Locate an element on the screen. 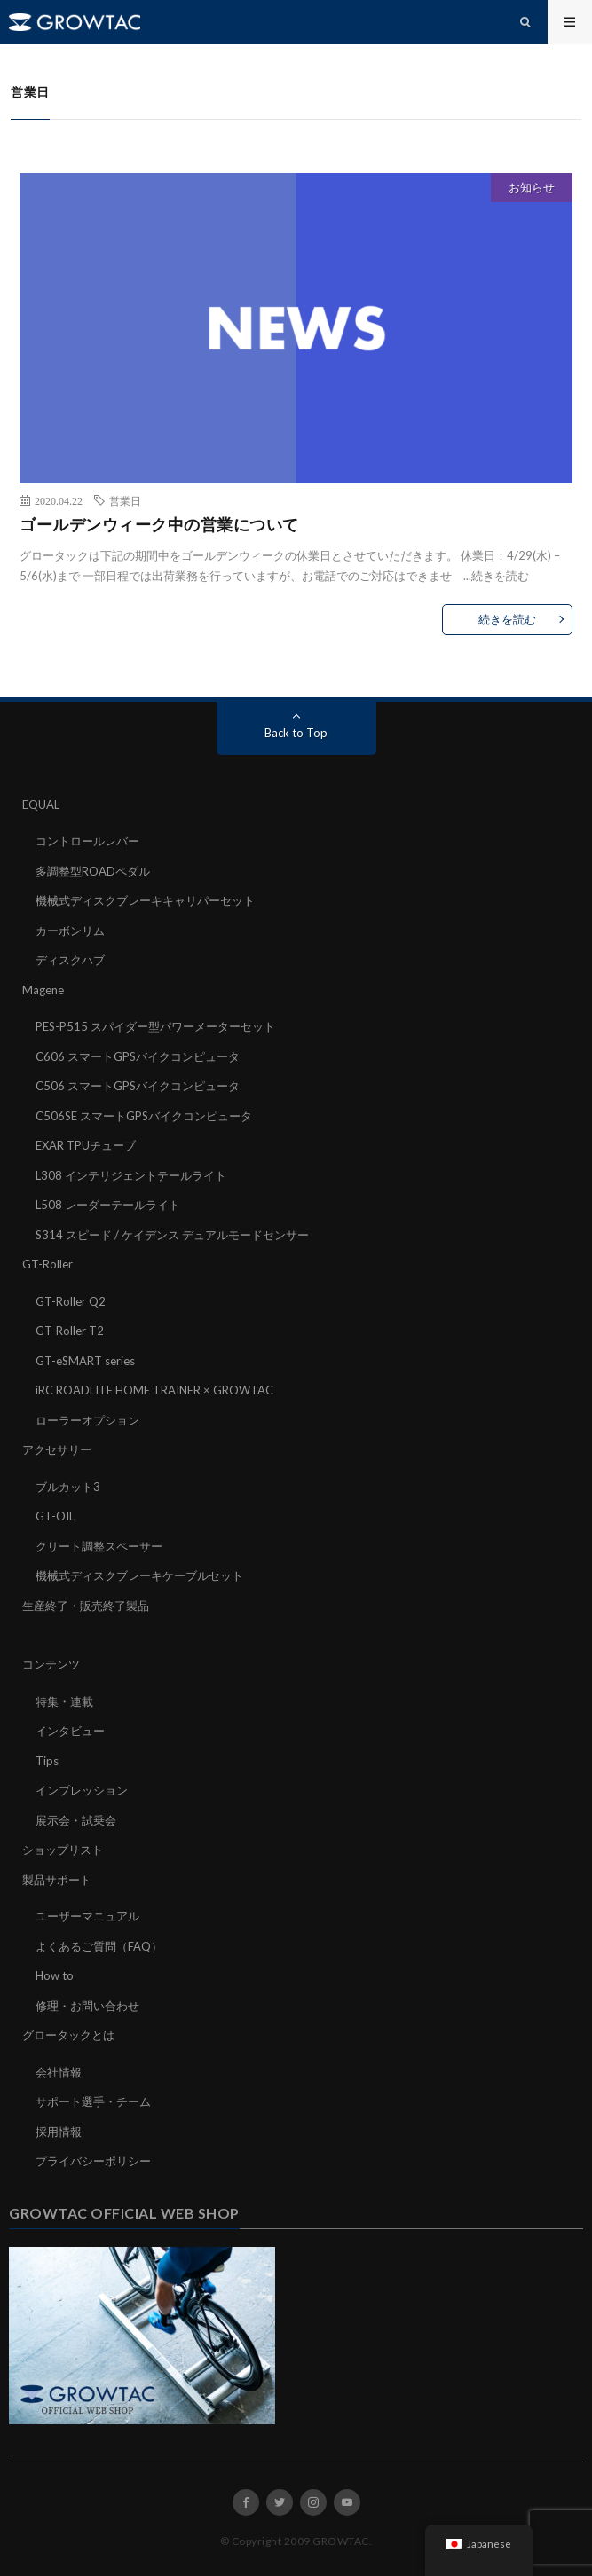  L508 レーダーテールライト is located at coordinates (108, 1205).